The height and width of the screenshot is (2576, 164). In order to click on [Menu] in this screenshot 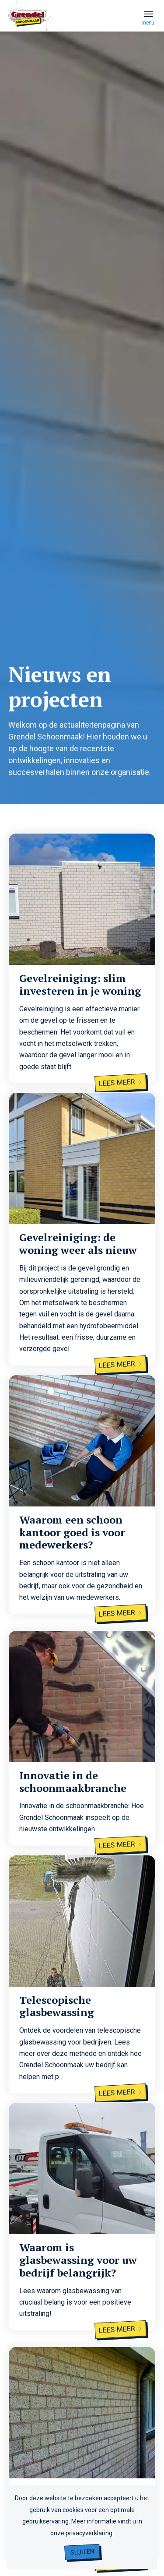, I will do `click(148, 13)`.